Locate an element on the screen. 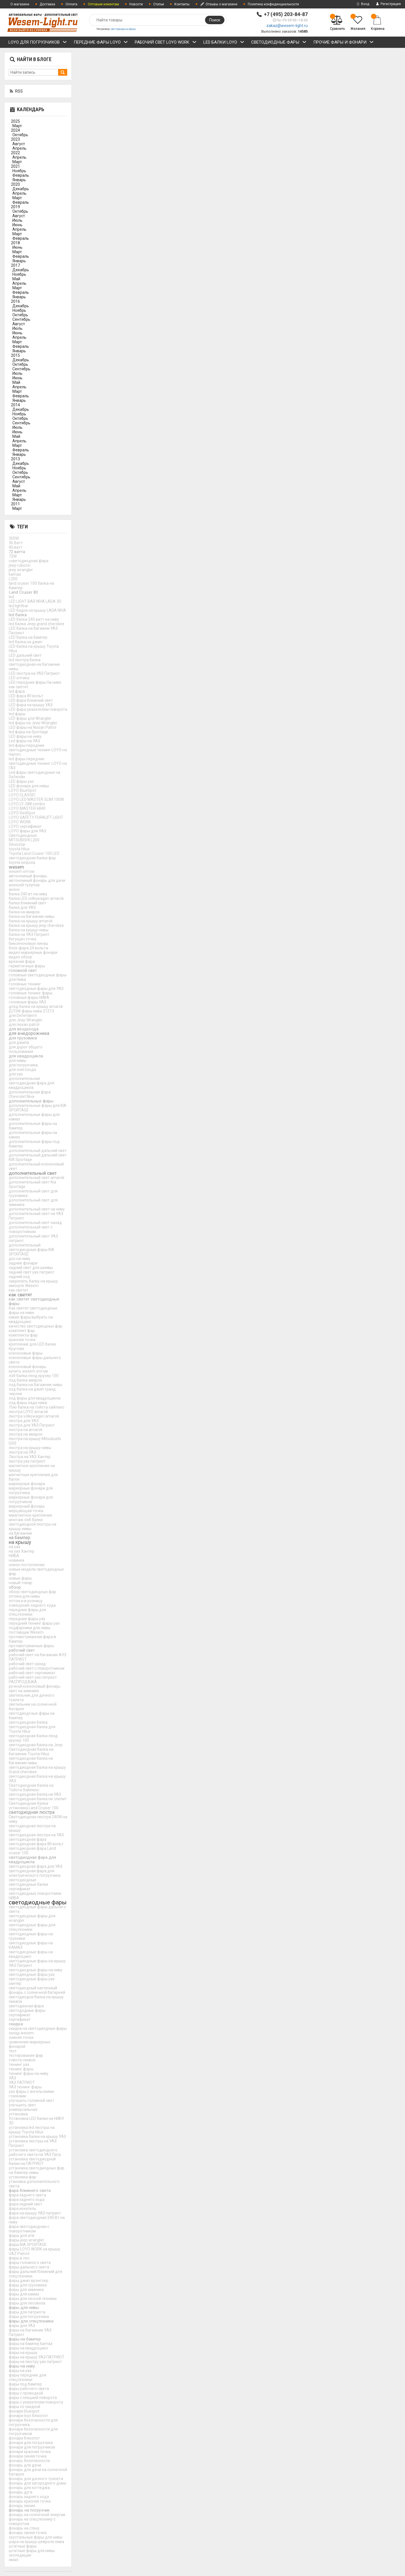  Июнь is located at coordinates (17, 225).